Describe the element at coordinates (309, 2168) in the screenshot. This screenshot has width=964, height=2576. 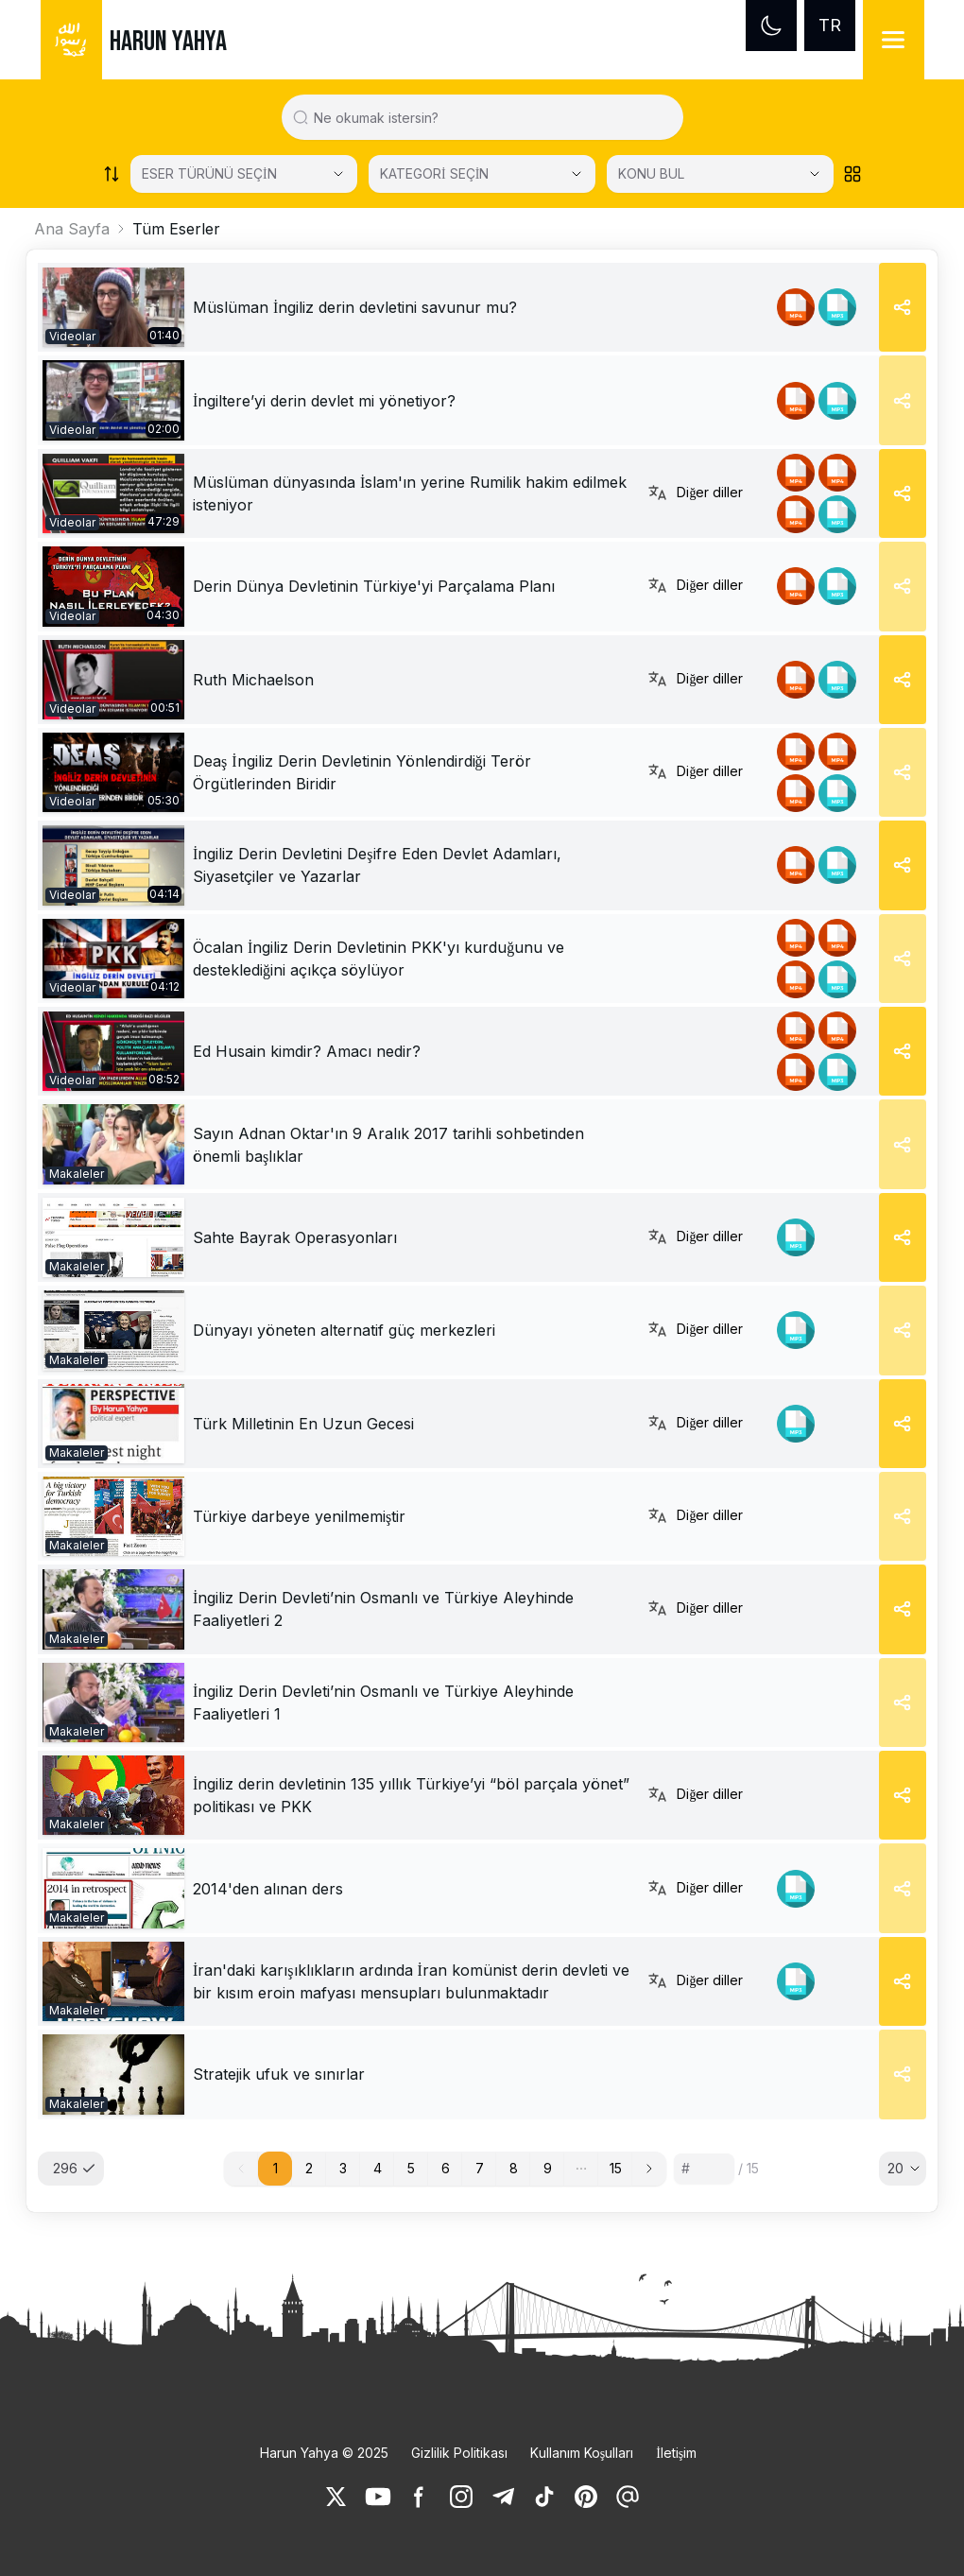
I see `2 [button]` at that location.